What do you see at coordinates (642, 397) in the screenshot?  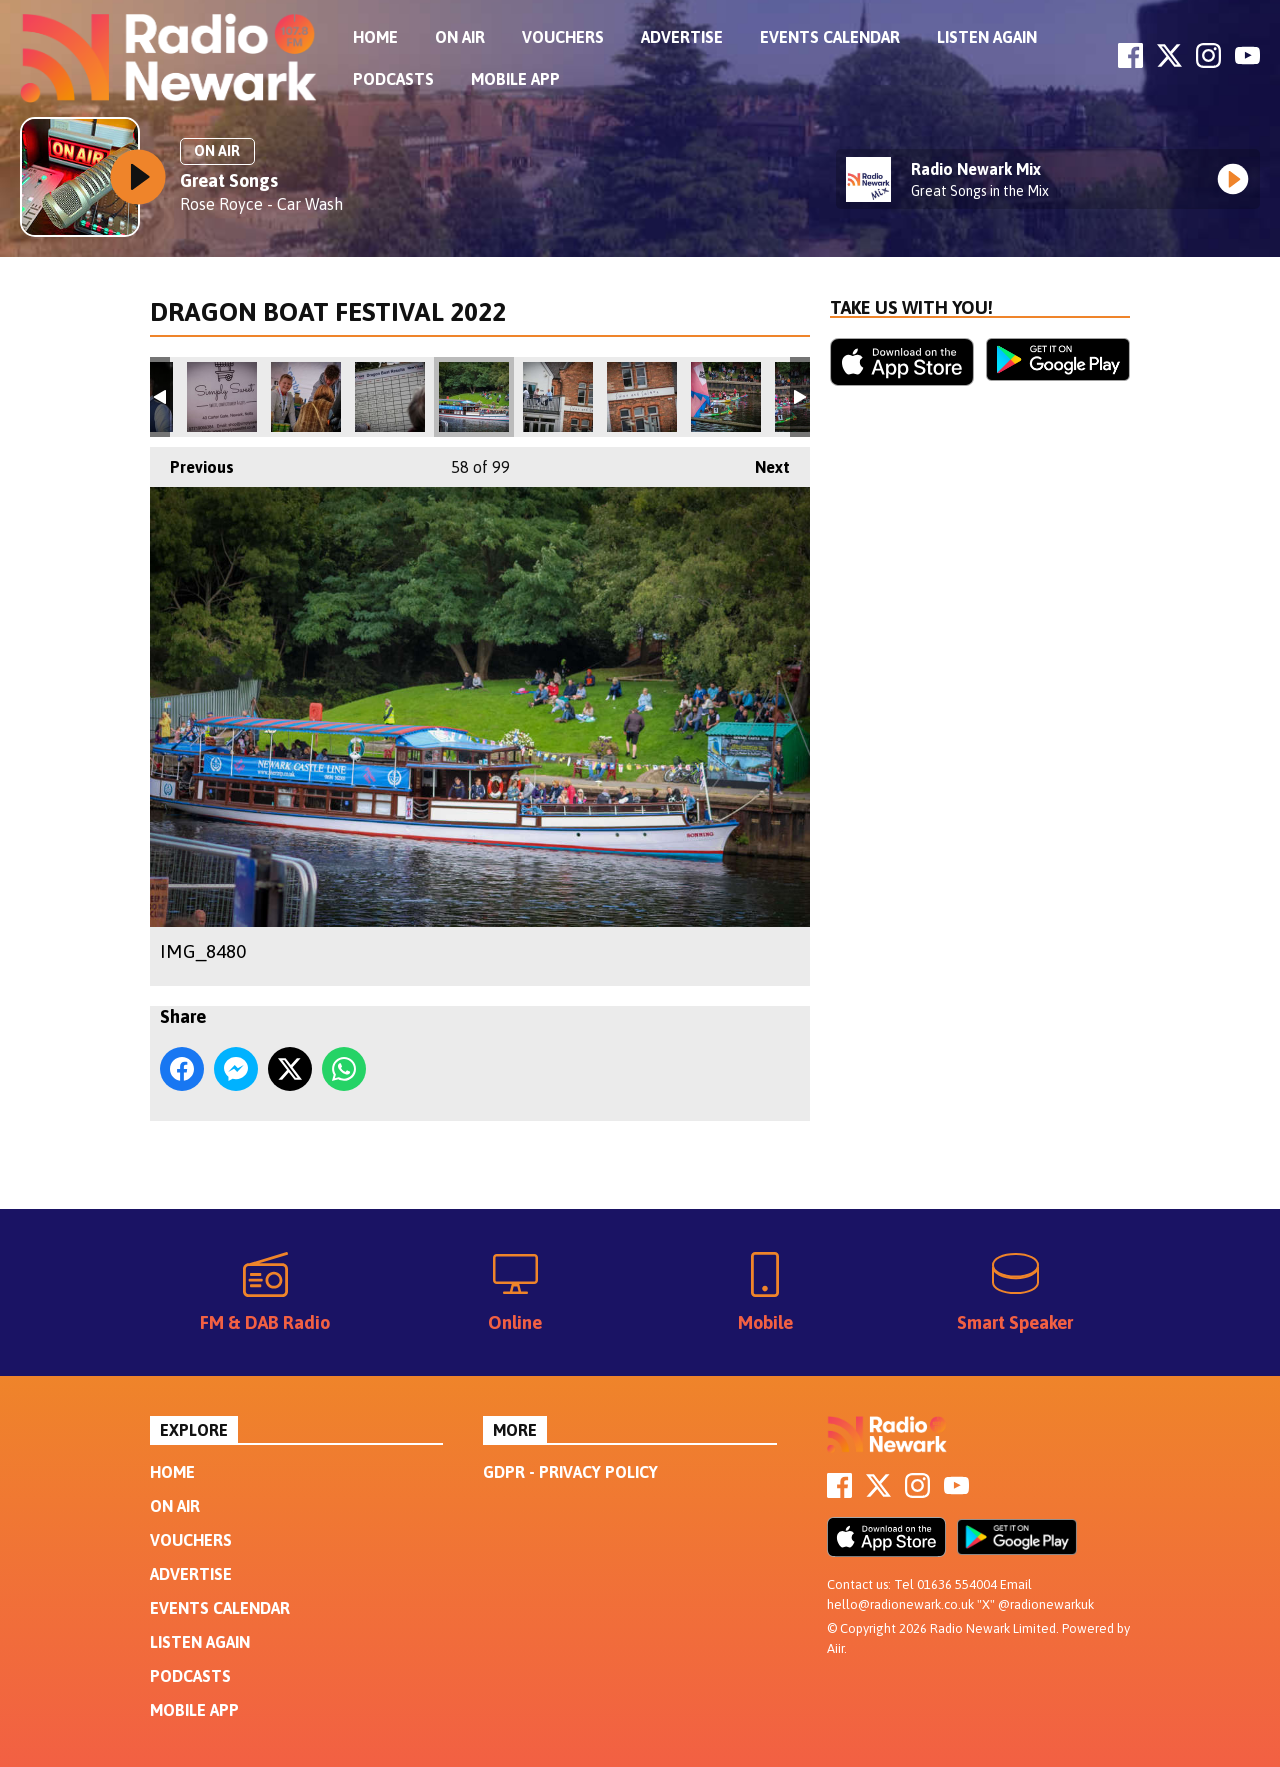 I see `IMG_8484` at bounding box center [642, 397].